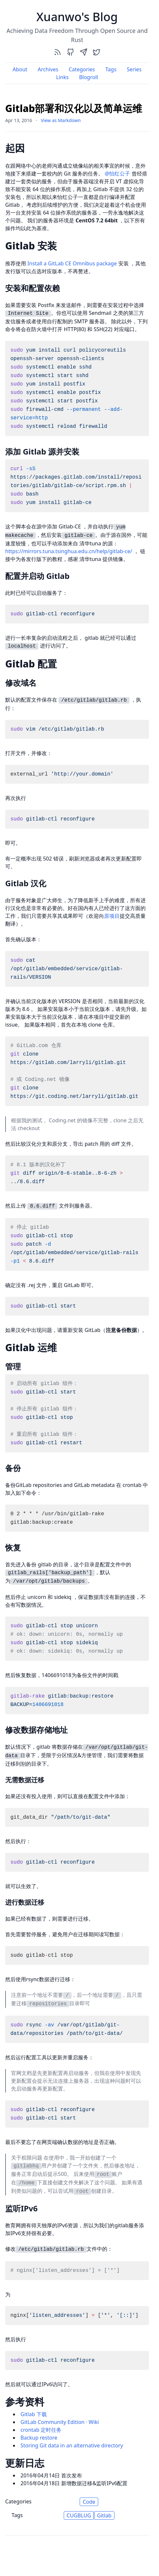  I want to click on [github], so click(70, 52).